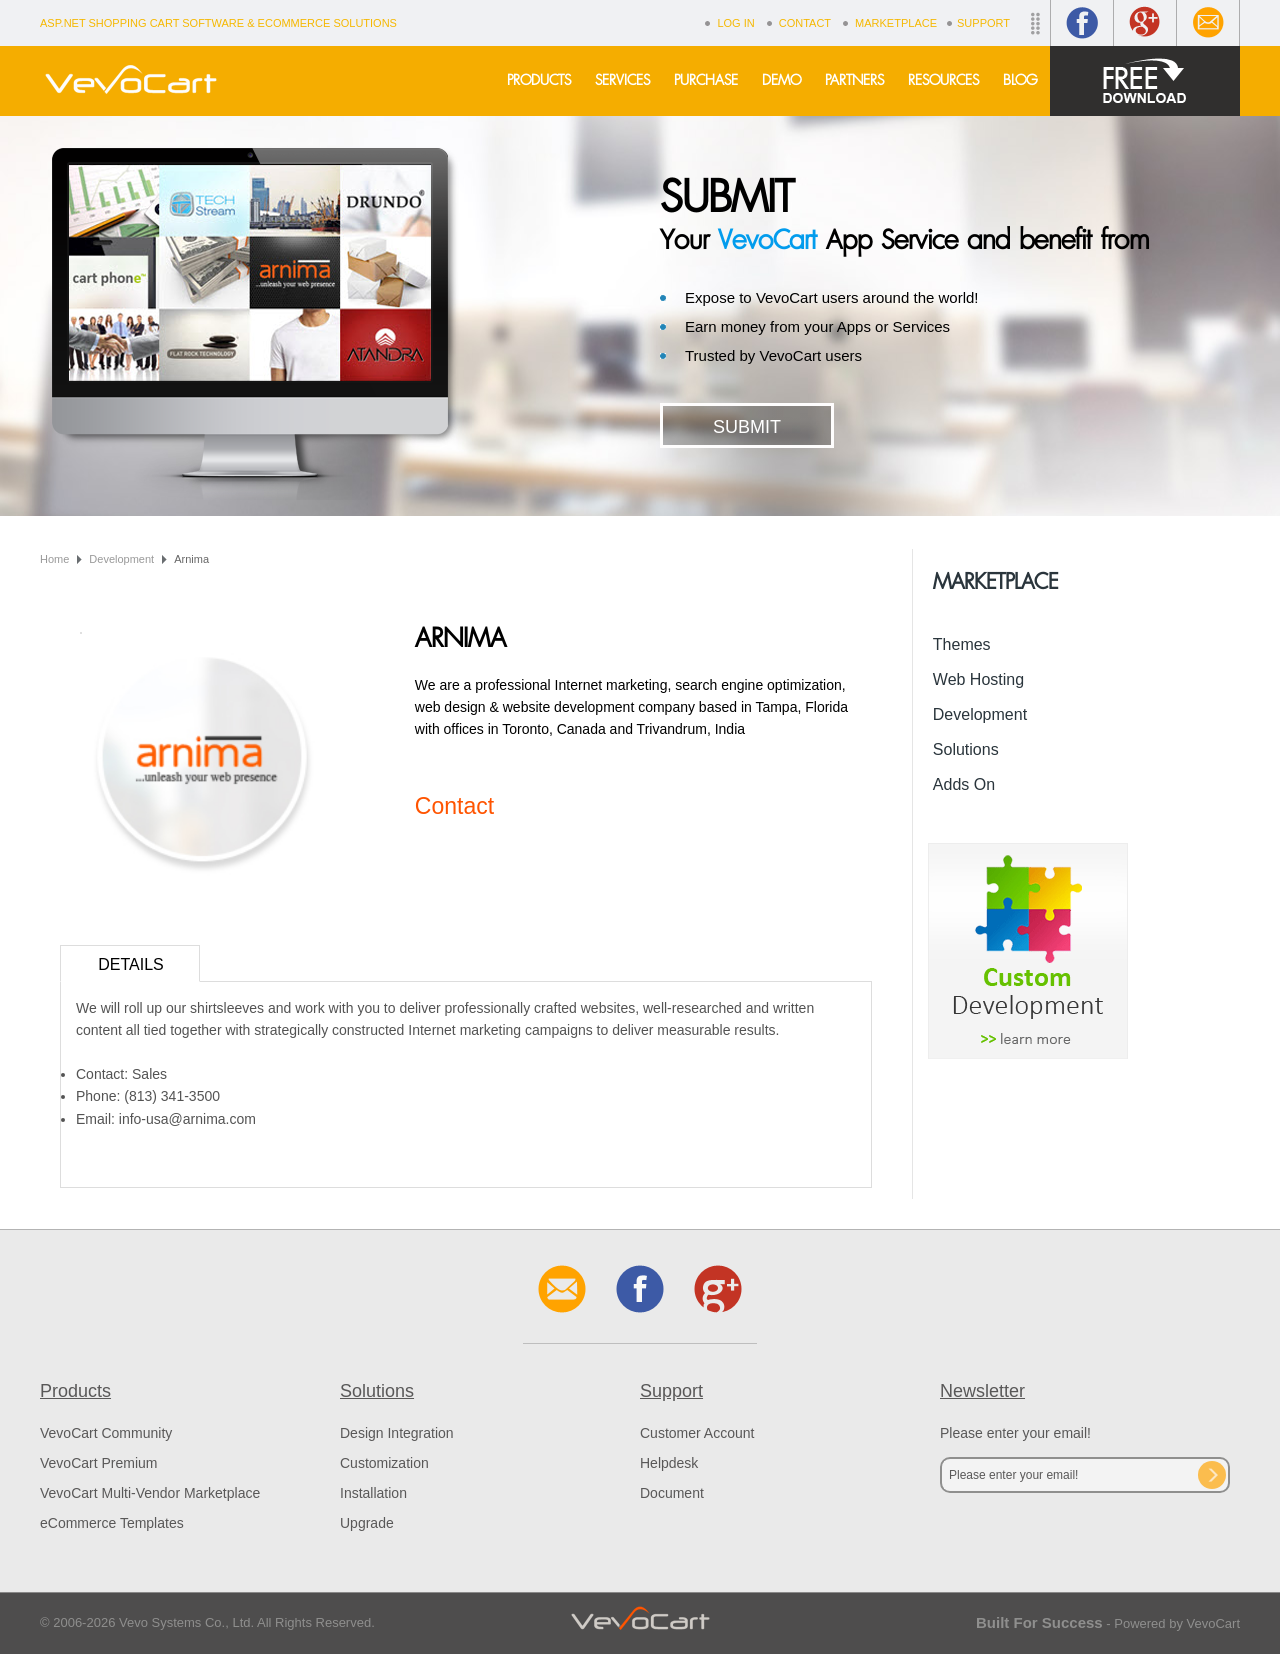 Image resolution: width=1280 pixels, height=1654 pixels. I want to click on Customer Account, so click(697, 1433).